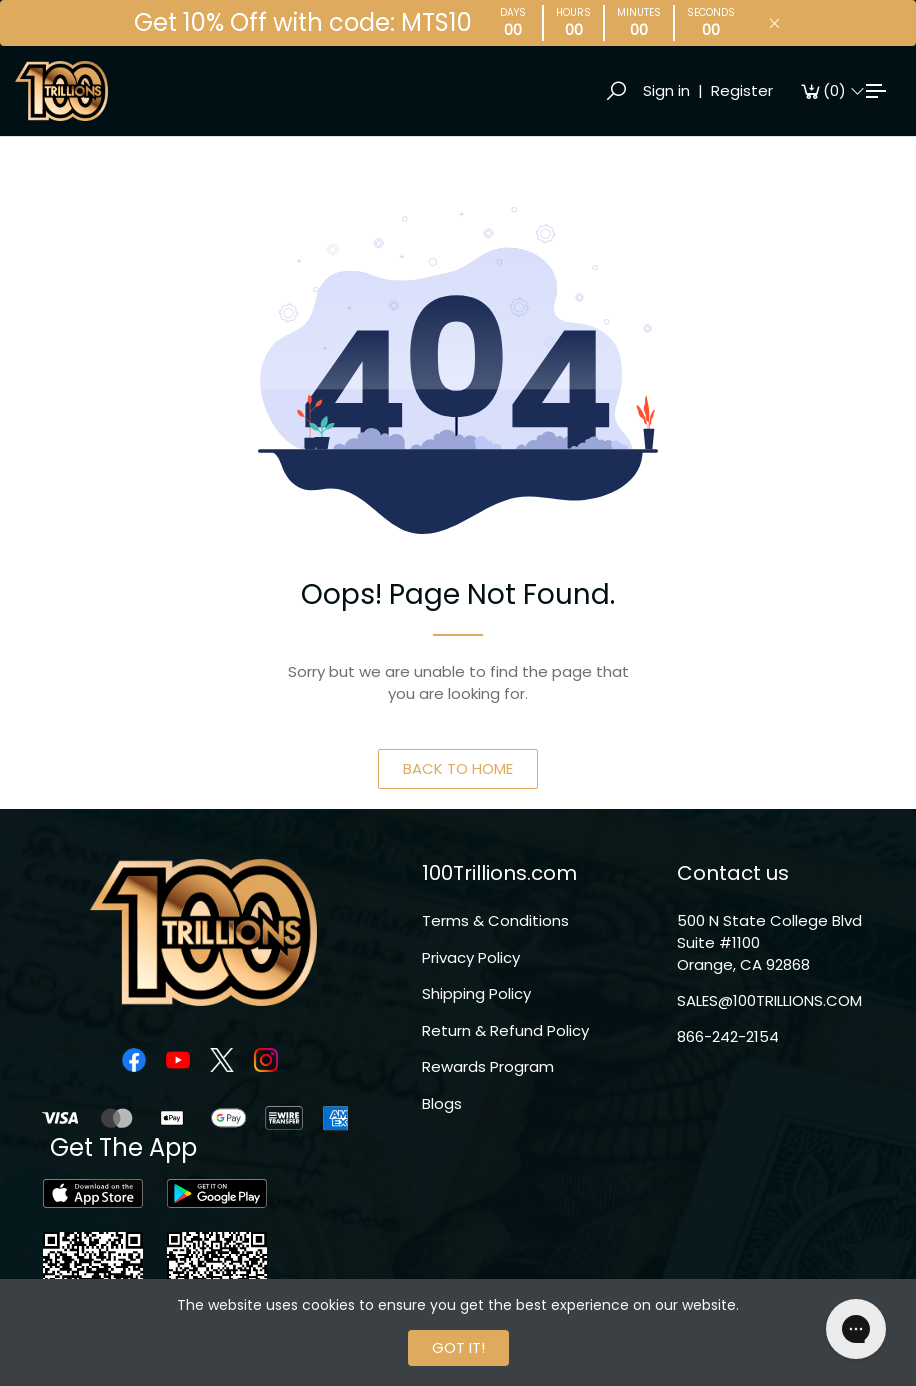 The image size is (916, 1386). What do you see at coordinates (458, 1347) in the screenshot?
I see `GOT IT!` at bounding box center [458, 1347].